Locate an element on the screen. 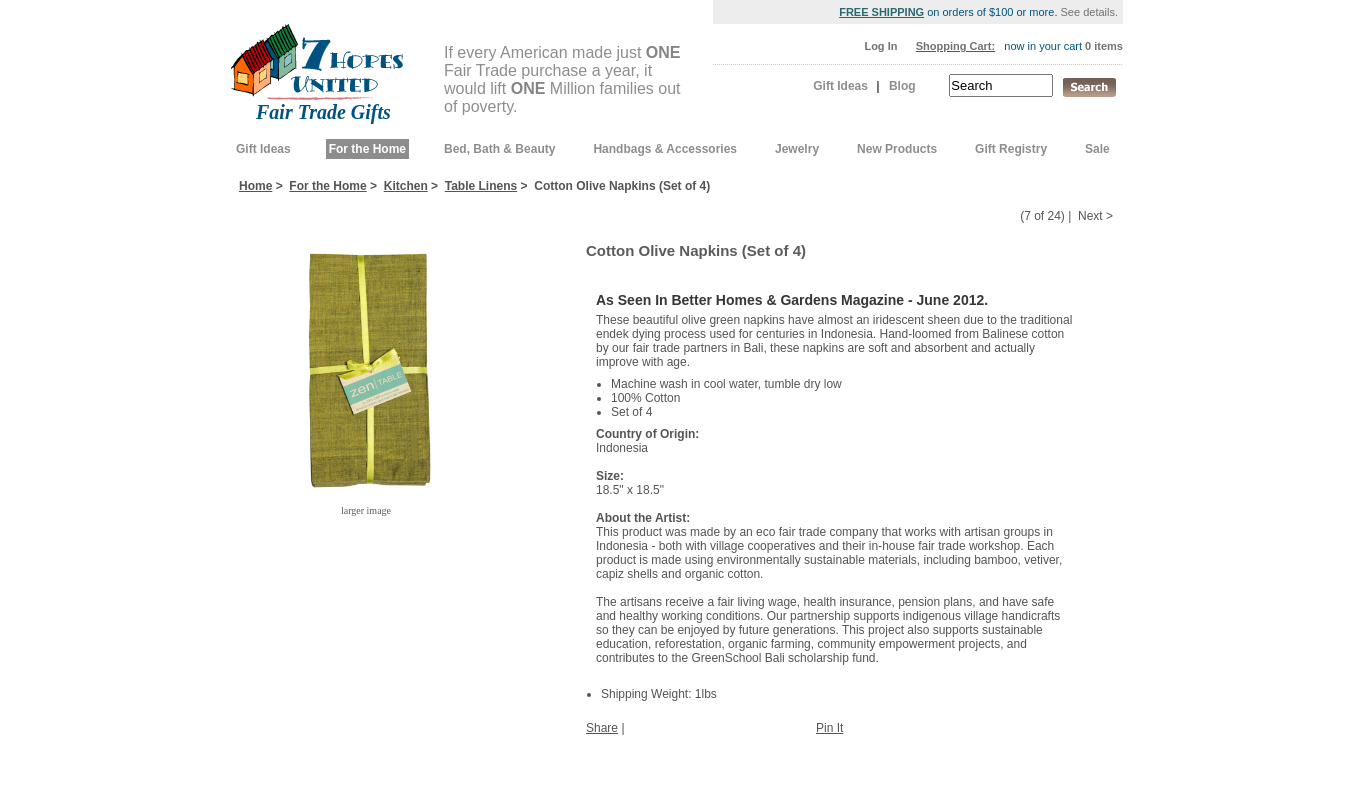  Pin It is located at coordinates (829, 728).